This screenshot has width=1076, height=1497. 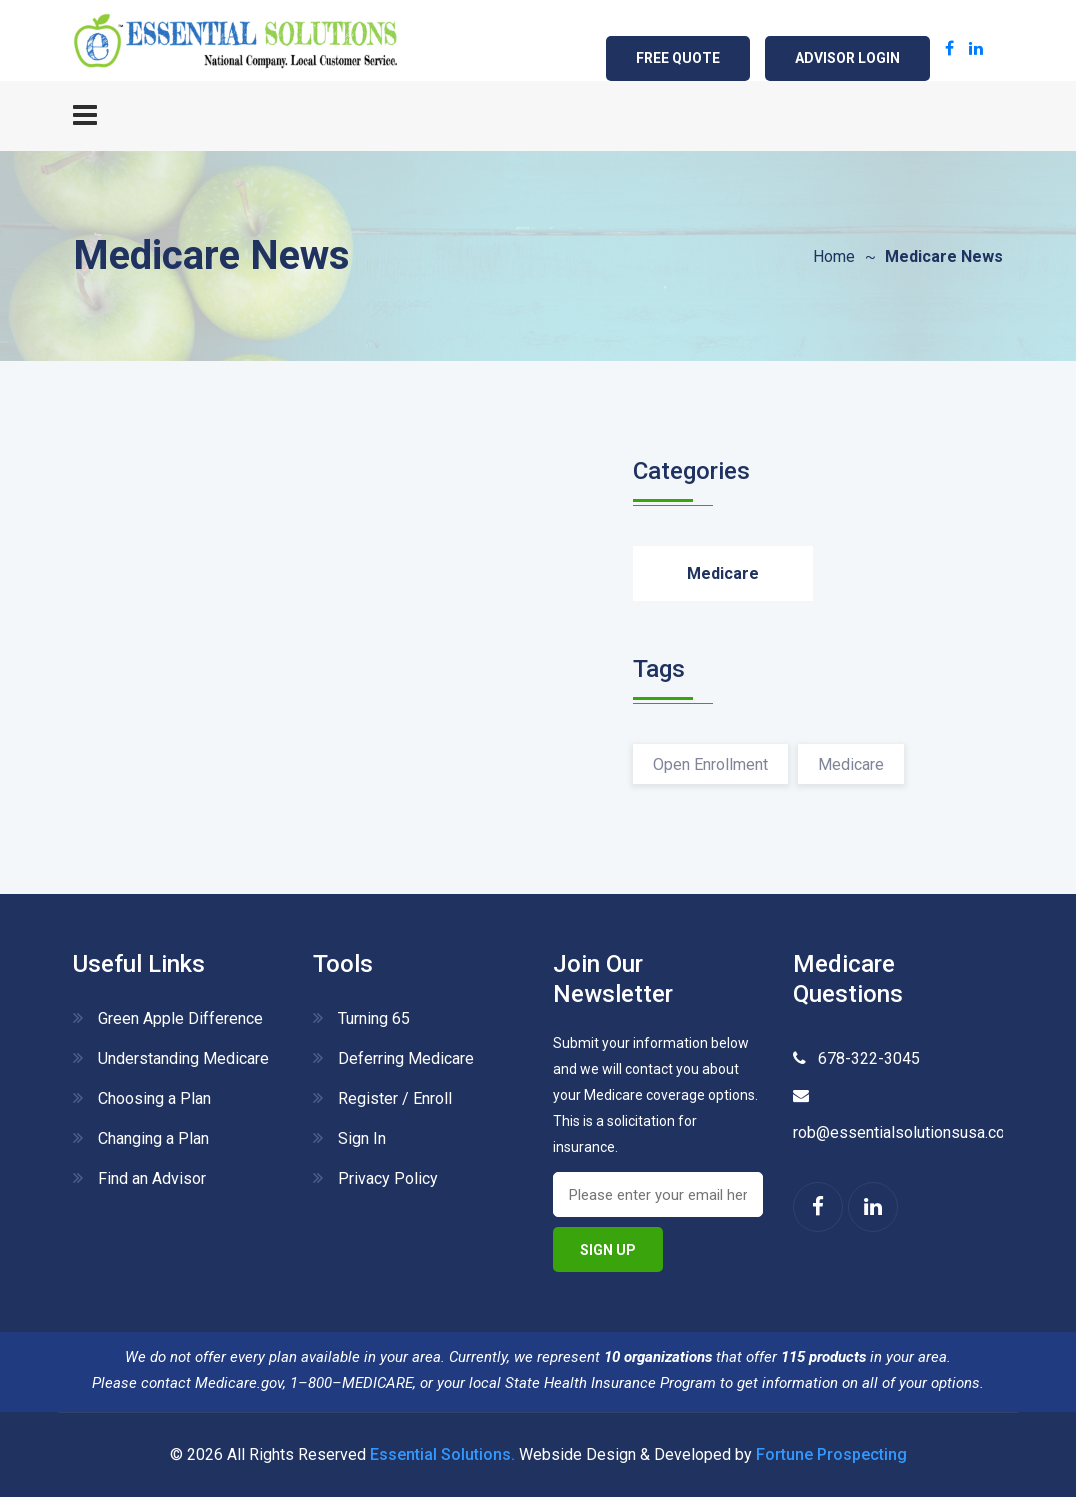 What do you see at coordinates (152, 1178) in the screenshot?
I see `Find an Advisor` at bounding box center [152, 1178].